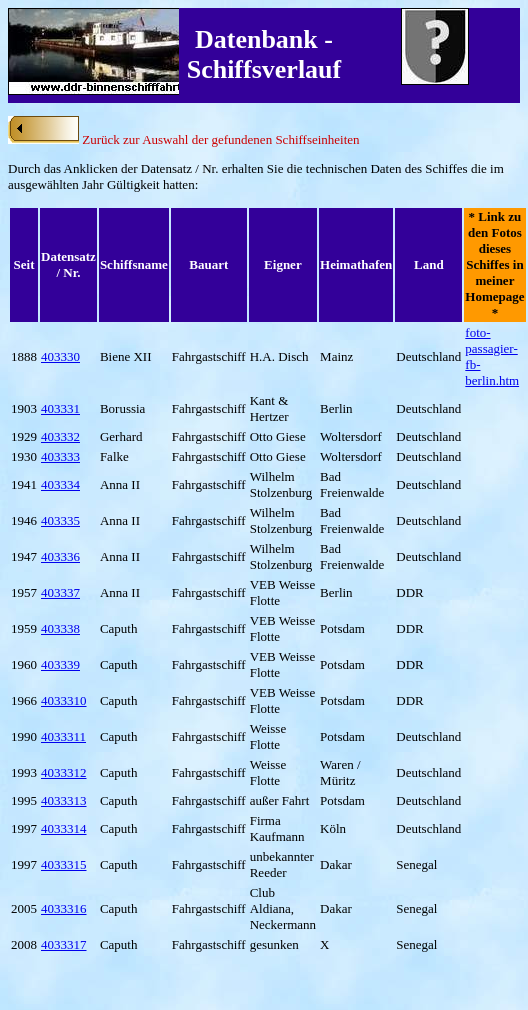 The height and width of the screenshot is (1010, 528). I want to click on 403338, so click(60, 628).